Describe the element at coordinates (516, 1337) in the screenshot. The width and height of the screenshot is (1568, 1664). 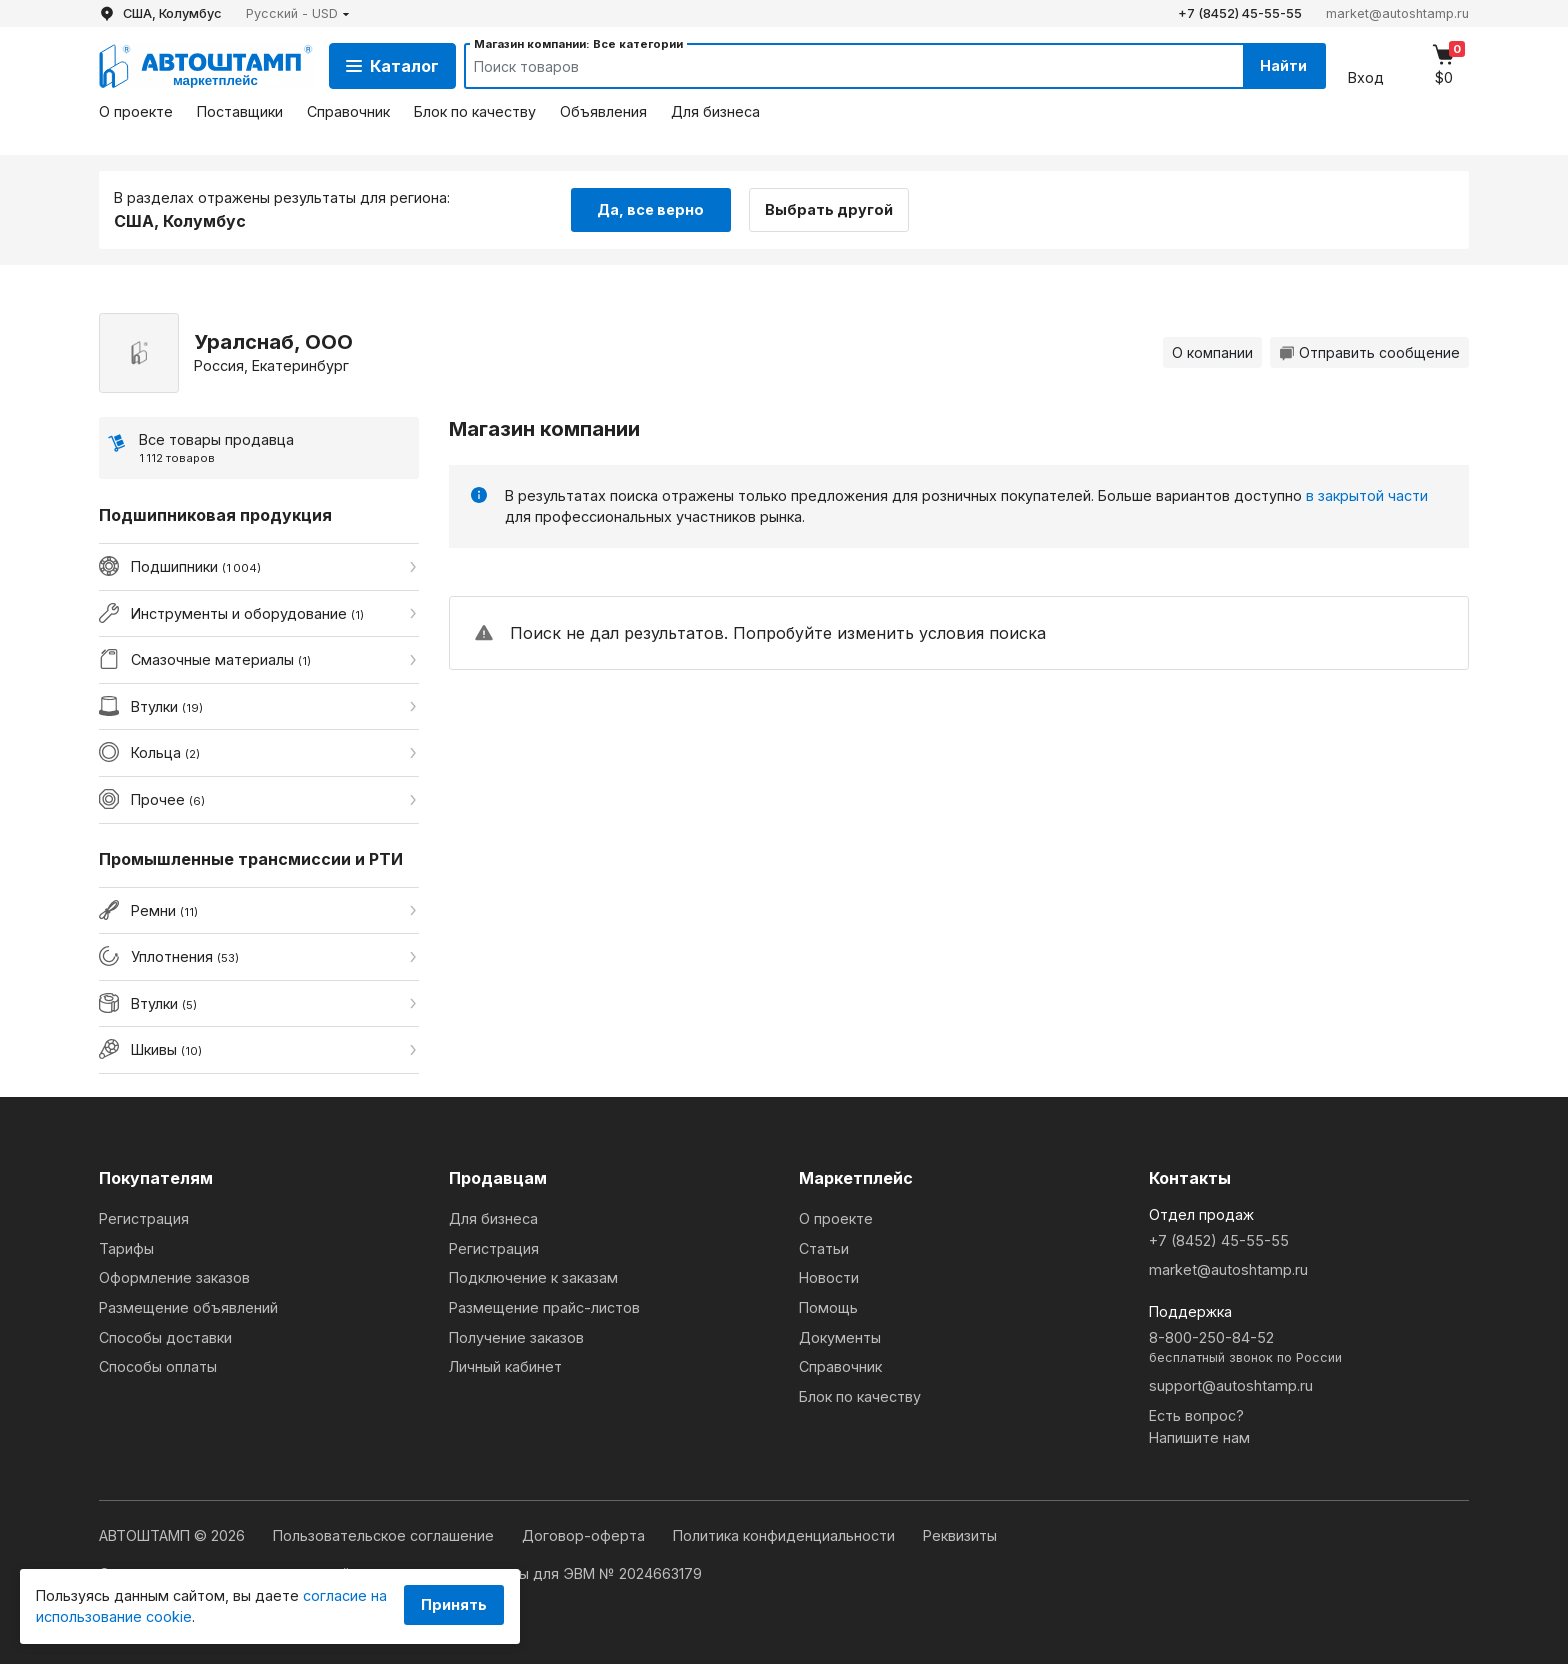
I see `Получение заказов` at that location.